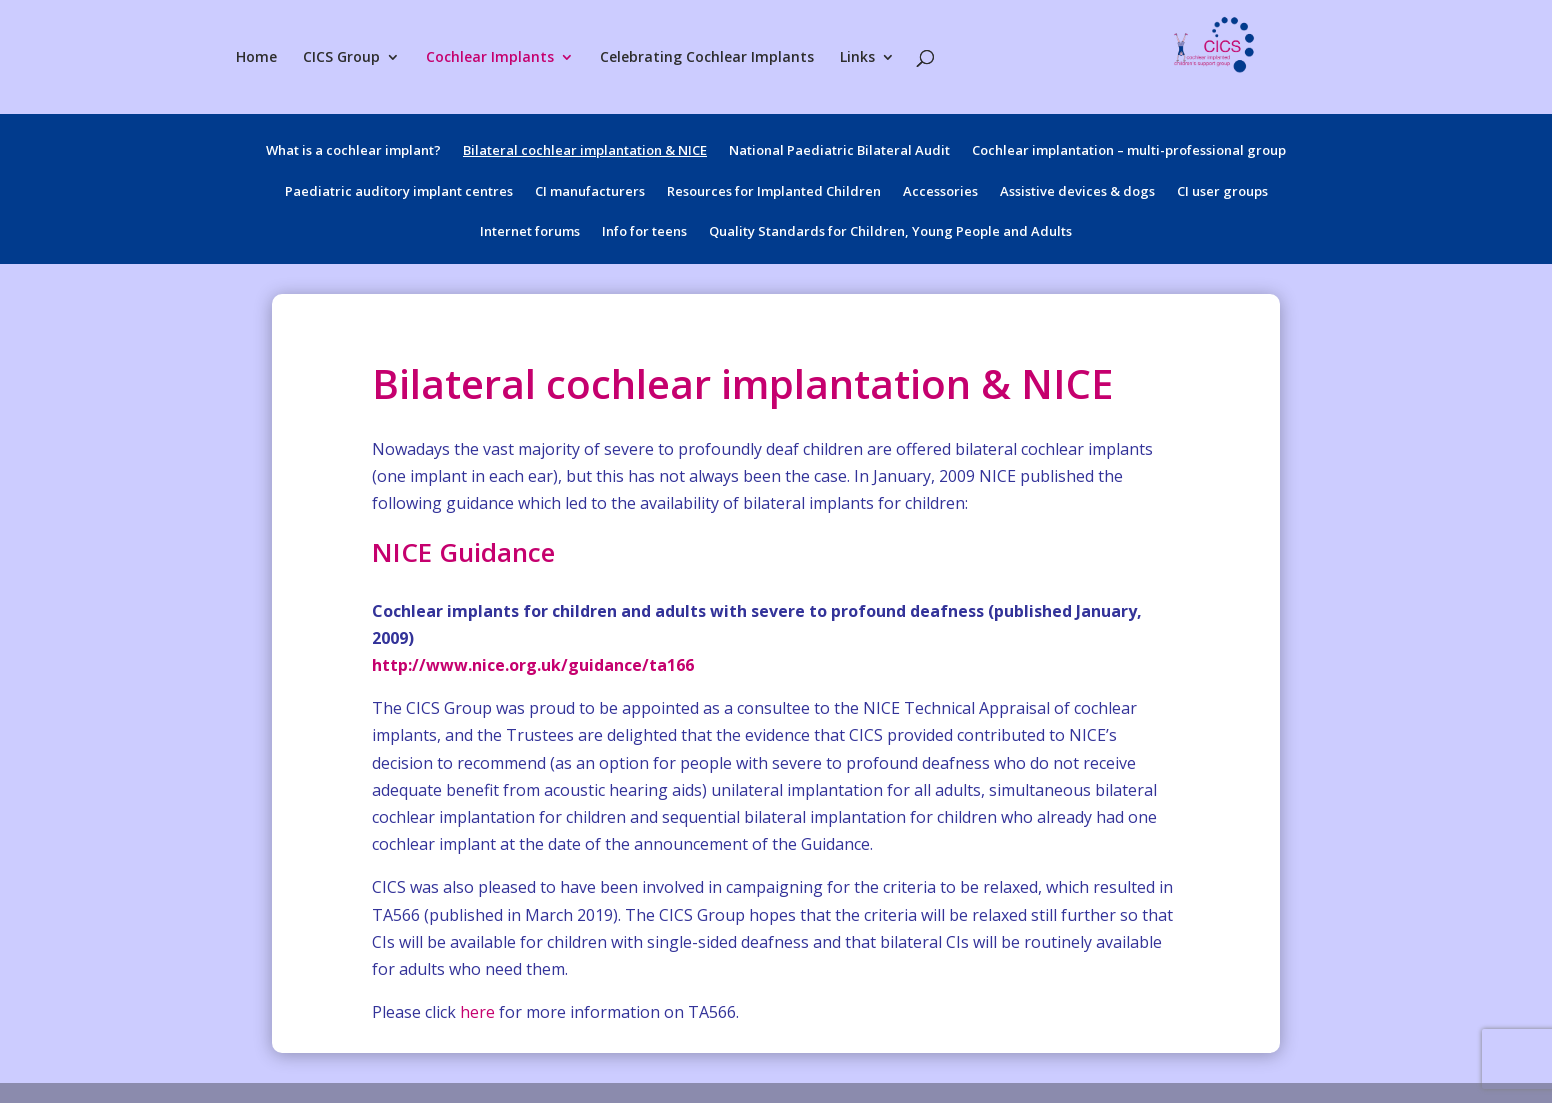 The width and height of the screenshot is (1552, 1103). Describe the element at coordinates (1077, 194) in the screenshot. I see `Assistive devices & dogs` at that location.